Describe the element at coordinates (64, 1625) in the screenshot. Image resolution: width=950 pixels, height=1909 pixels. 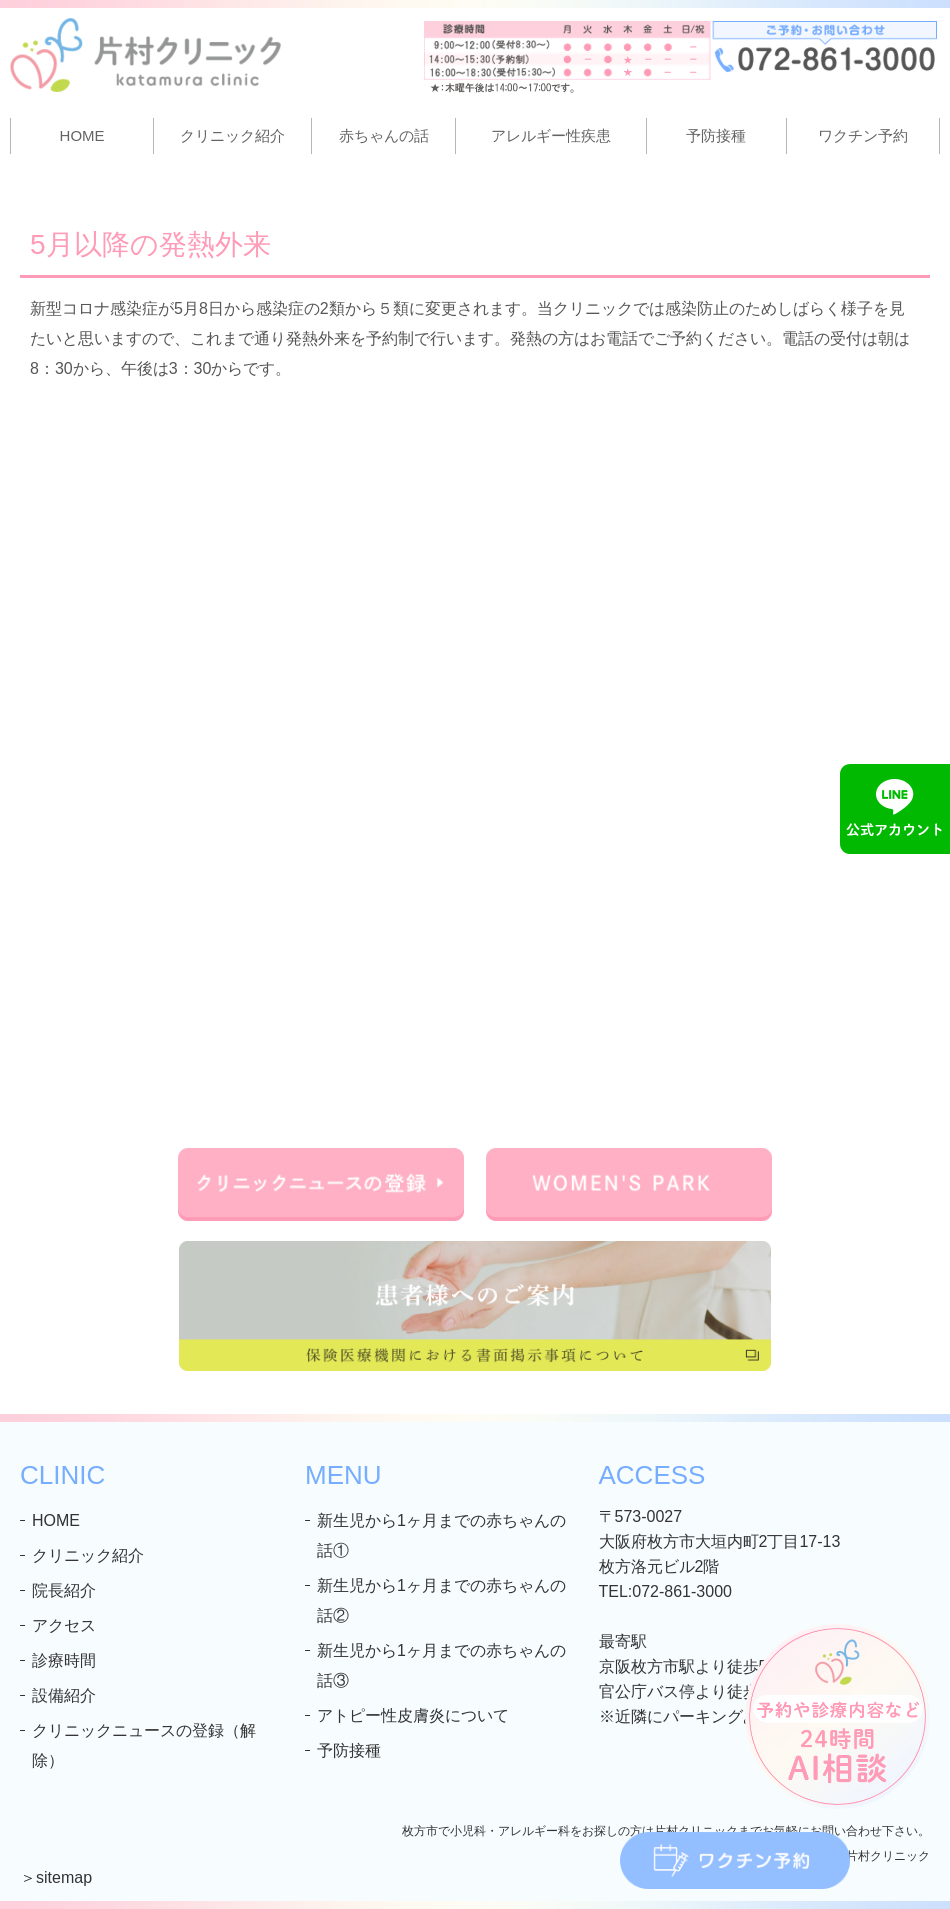
I see `アクセス` at that location.